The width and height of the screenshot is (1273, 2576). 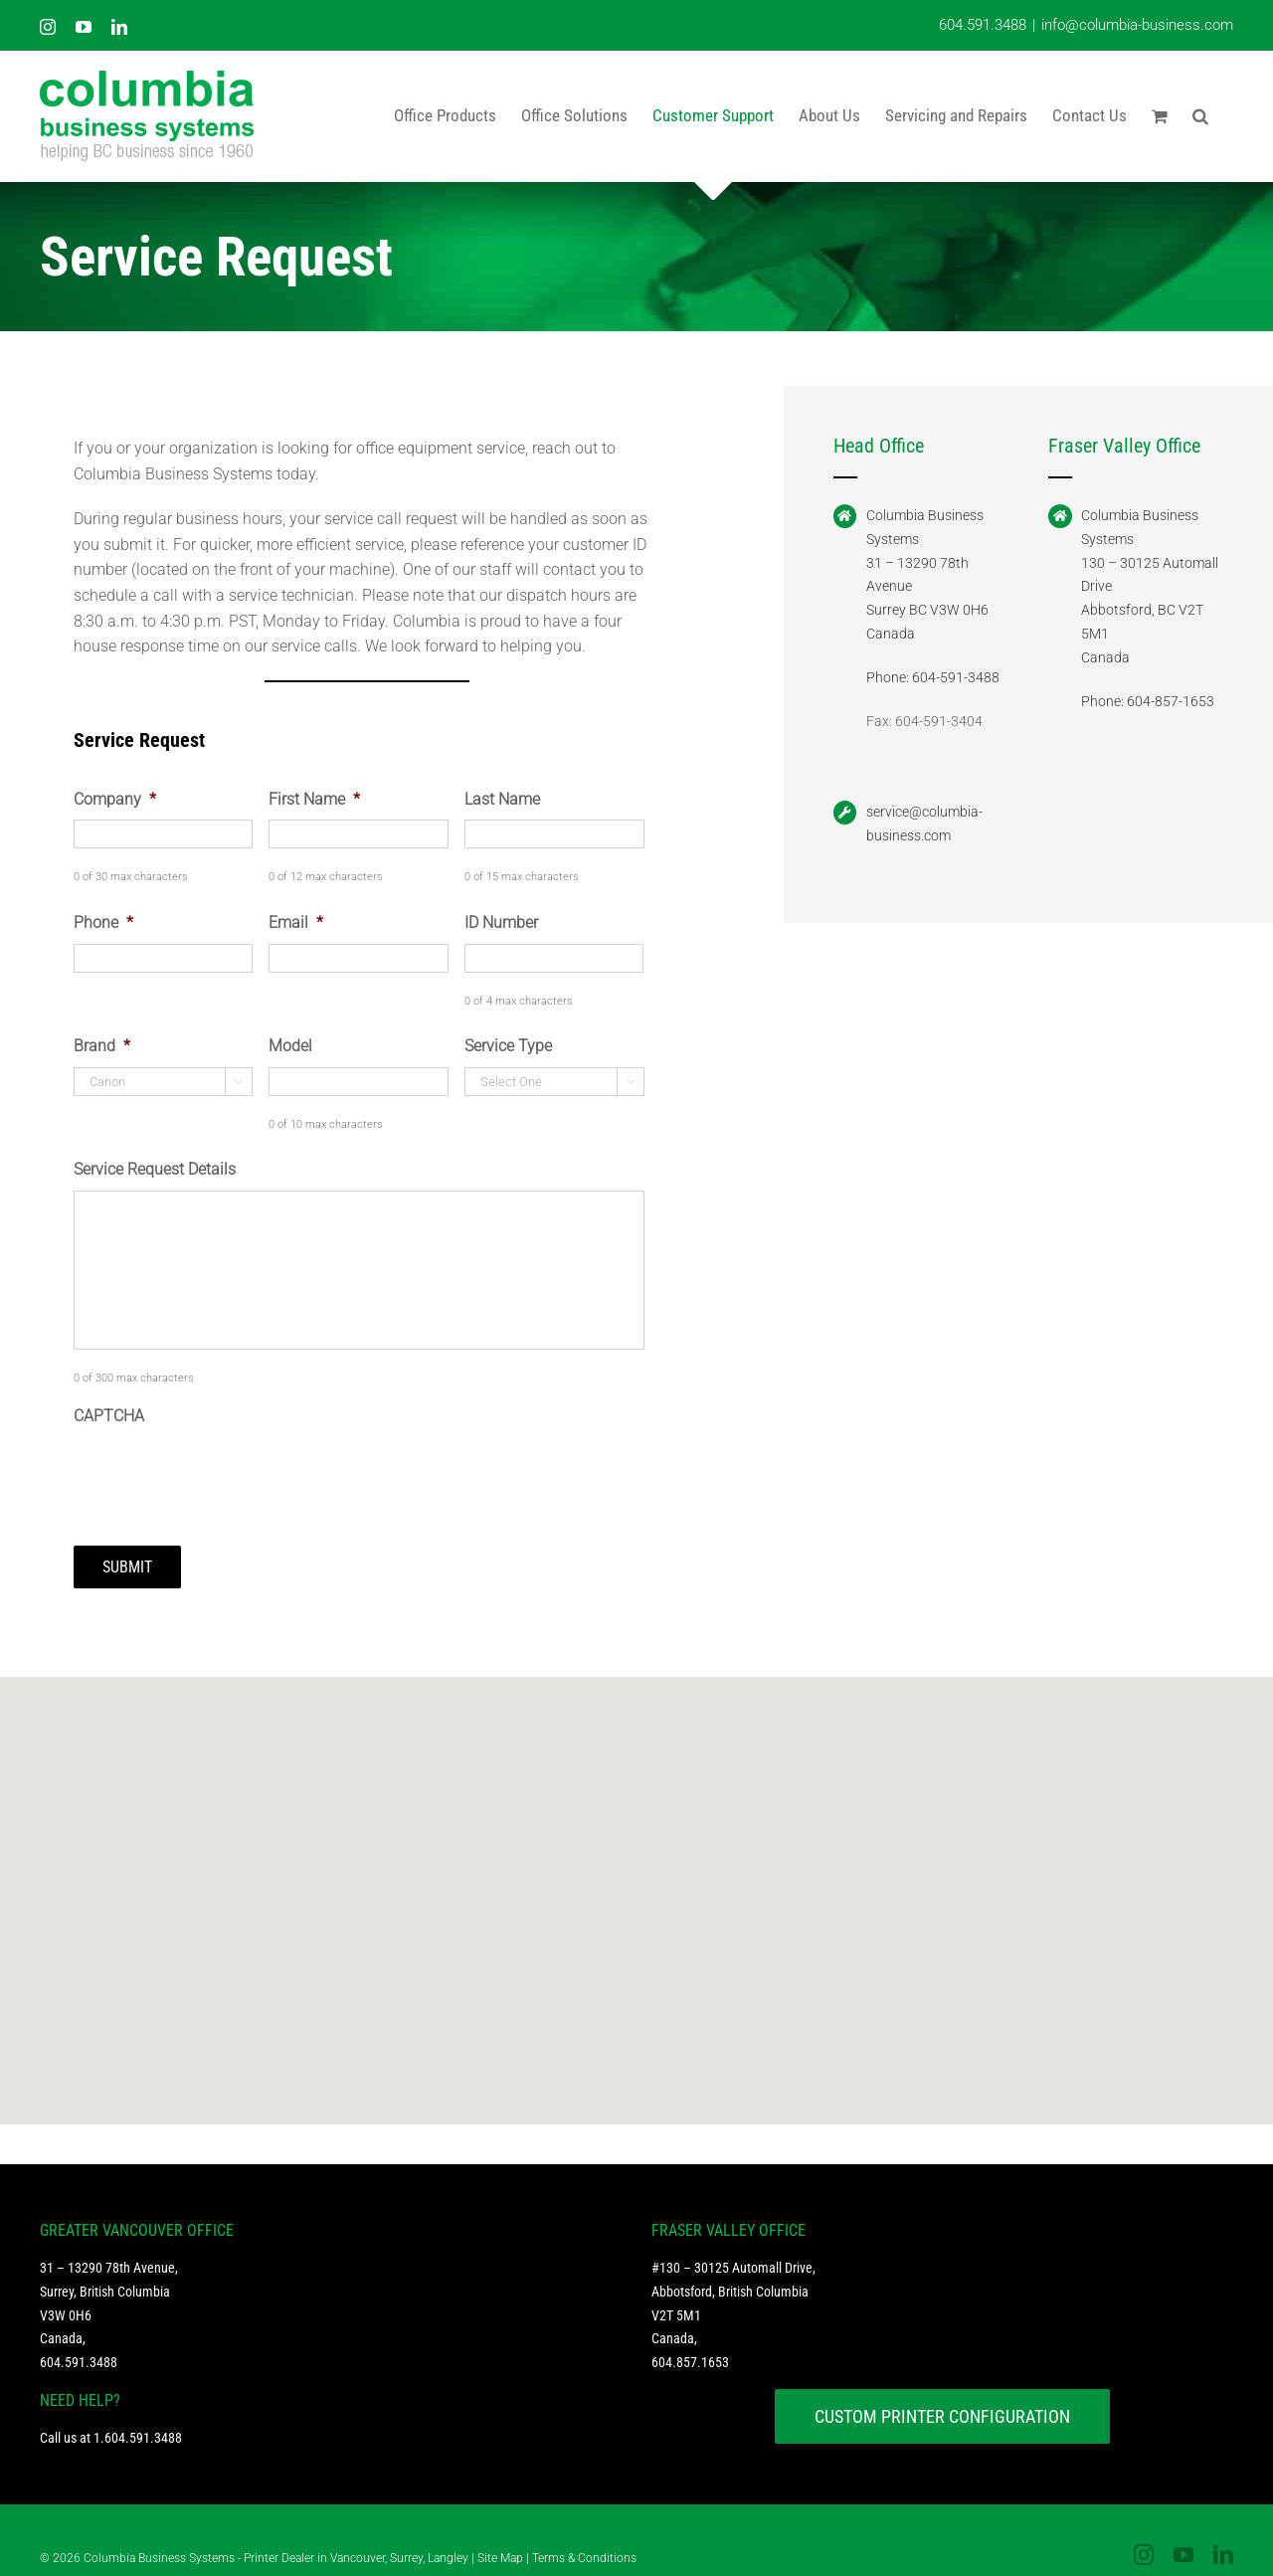 What do you see at coordinates (296, 922) in the screenshot?
I see `Email` at bounding box center [296, 922].